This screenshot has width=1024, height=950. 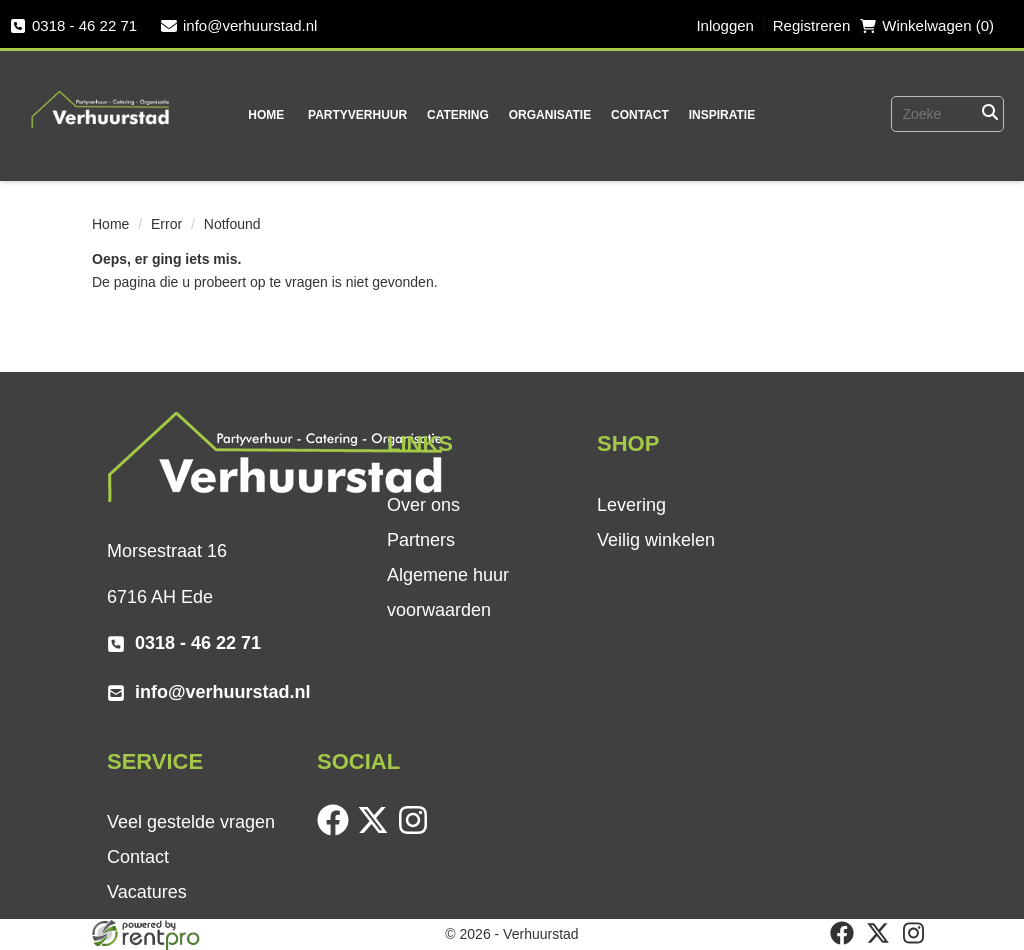 What do you see at coordinates (417, 831) in the screenshot?
I see `[instagram]` at bounding box center [417, 831].